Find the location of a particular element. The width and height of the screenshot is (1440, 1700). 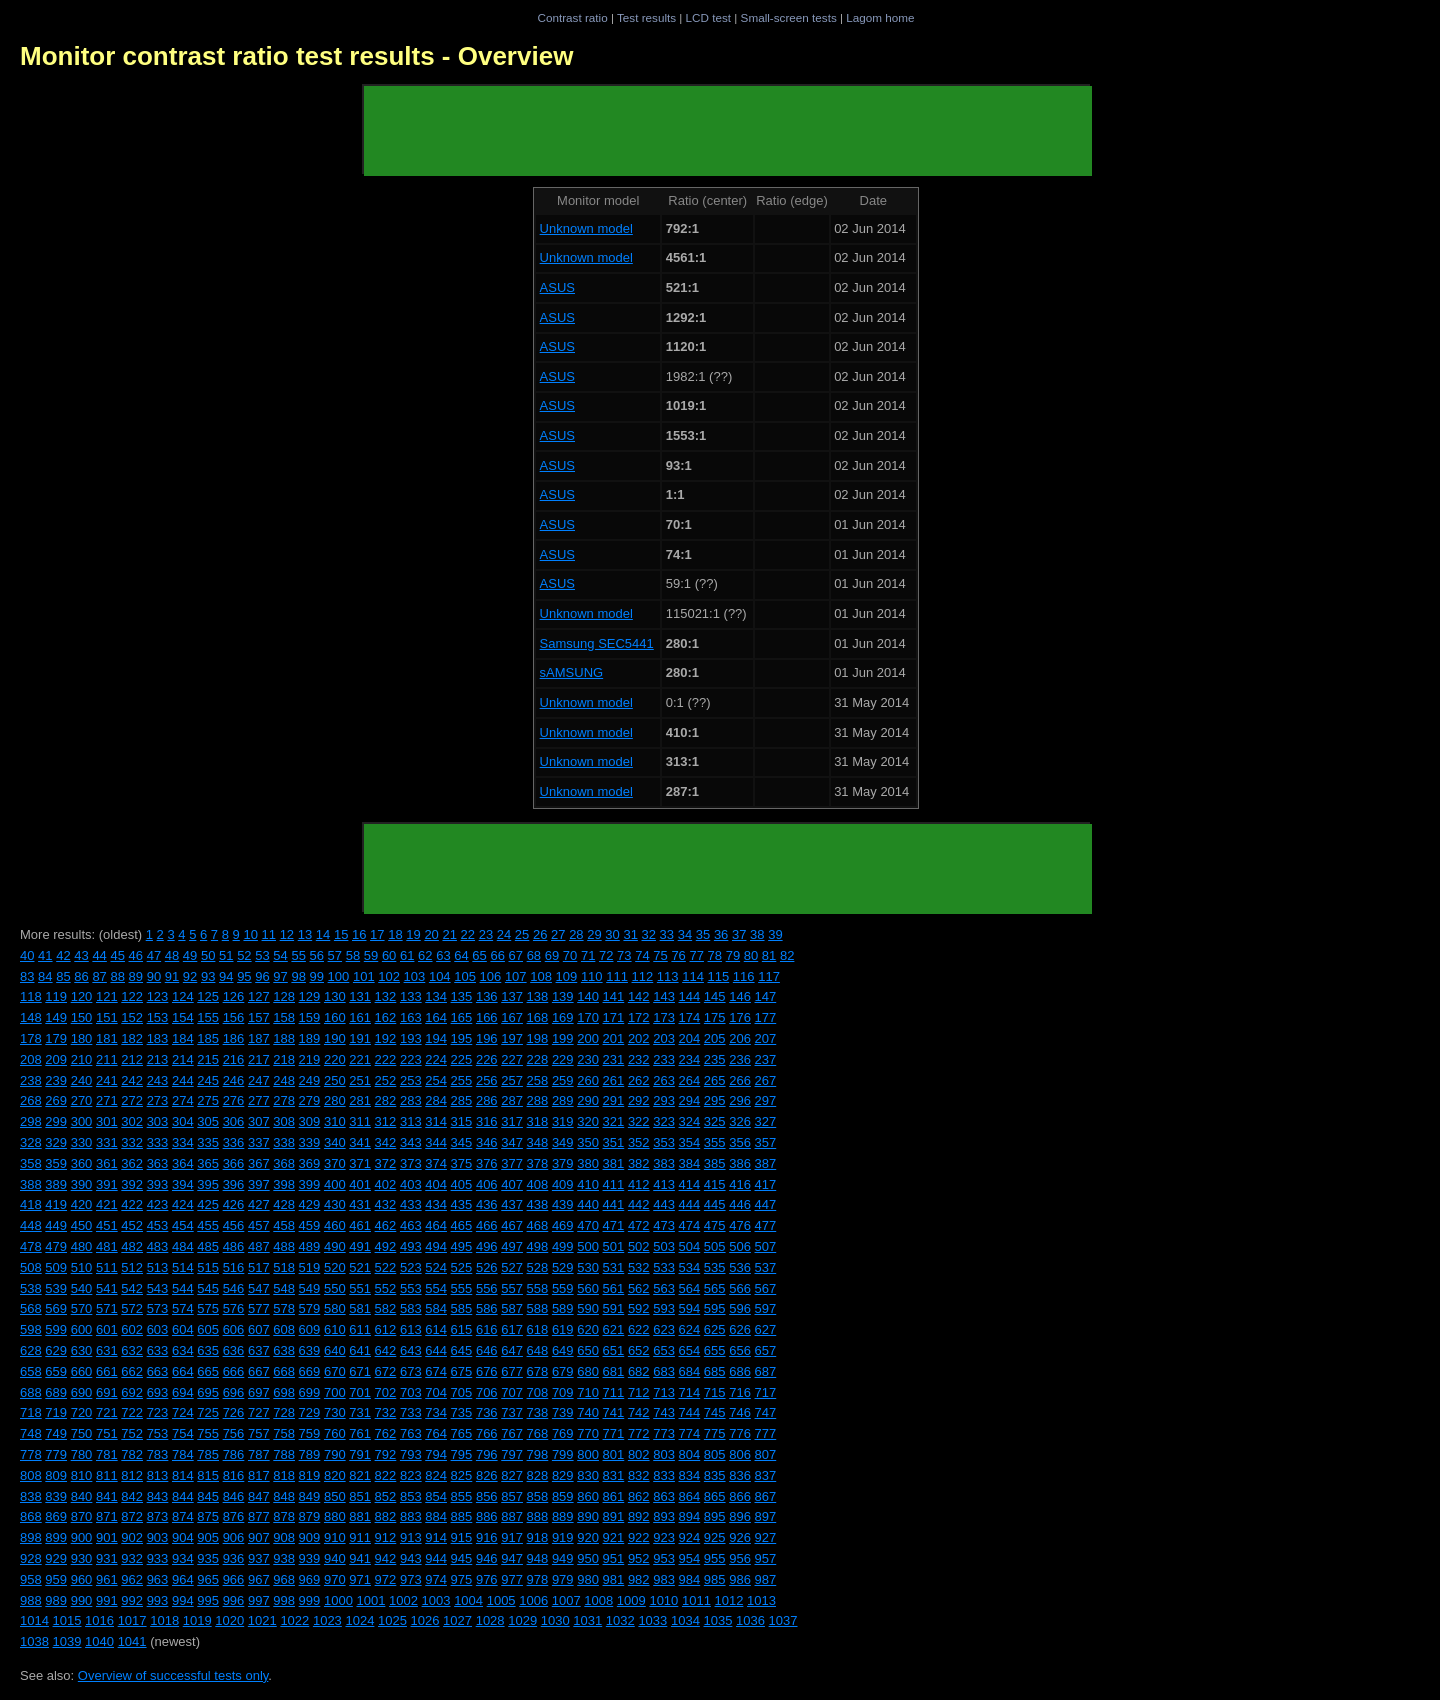

858 is located at coordinates (538, 1496).